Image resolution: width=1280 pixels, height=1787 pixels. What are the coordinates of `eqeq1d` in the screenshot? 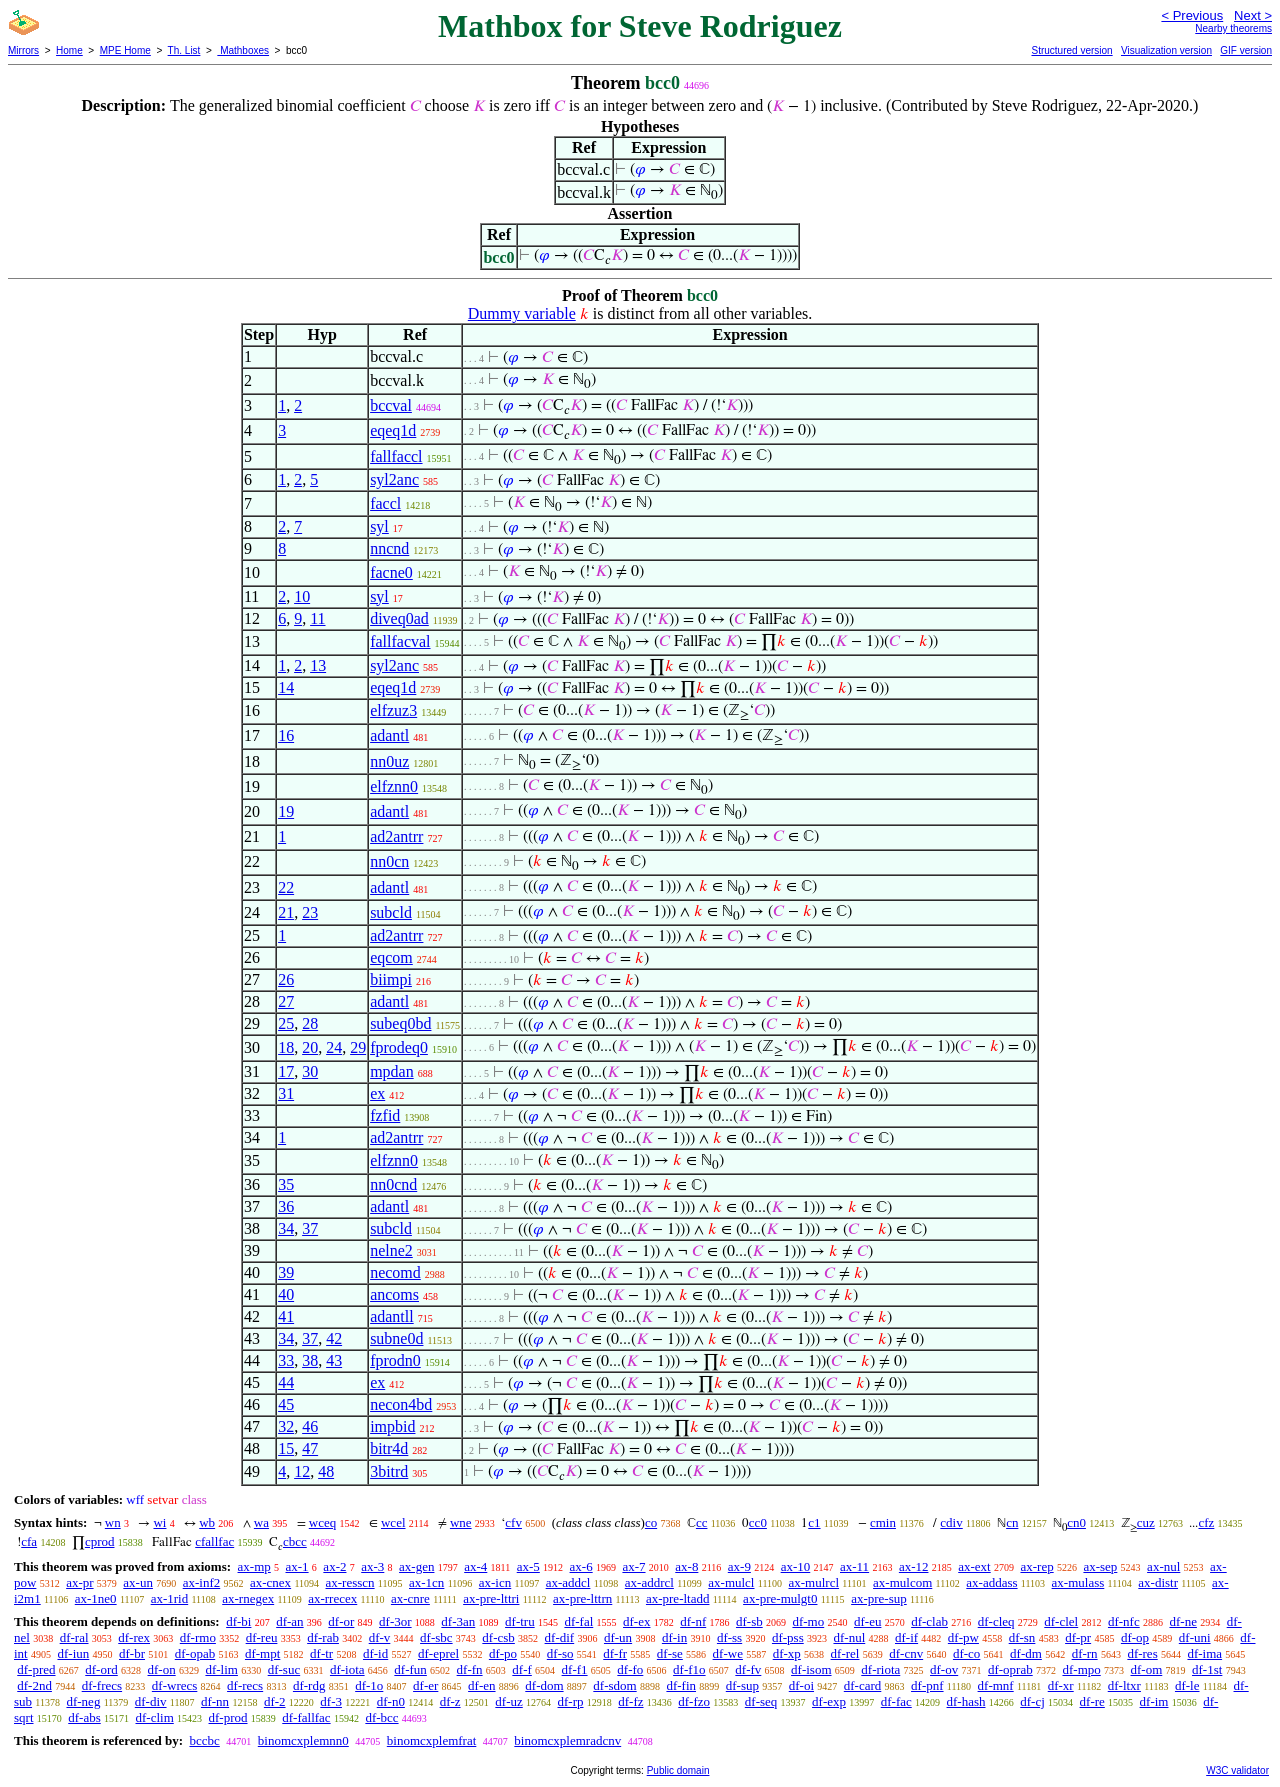 It's located at (393, 430).